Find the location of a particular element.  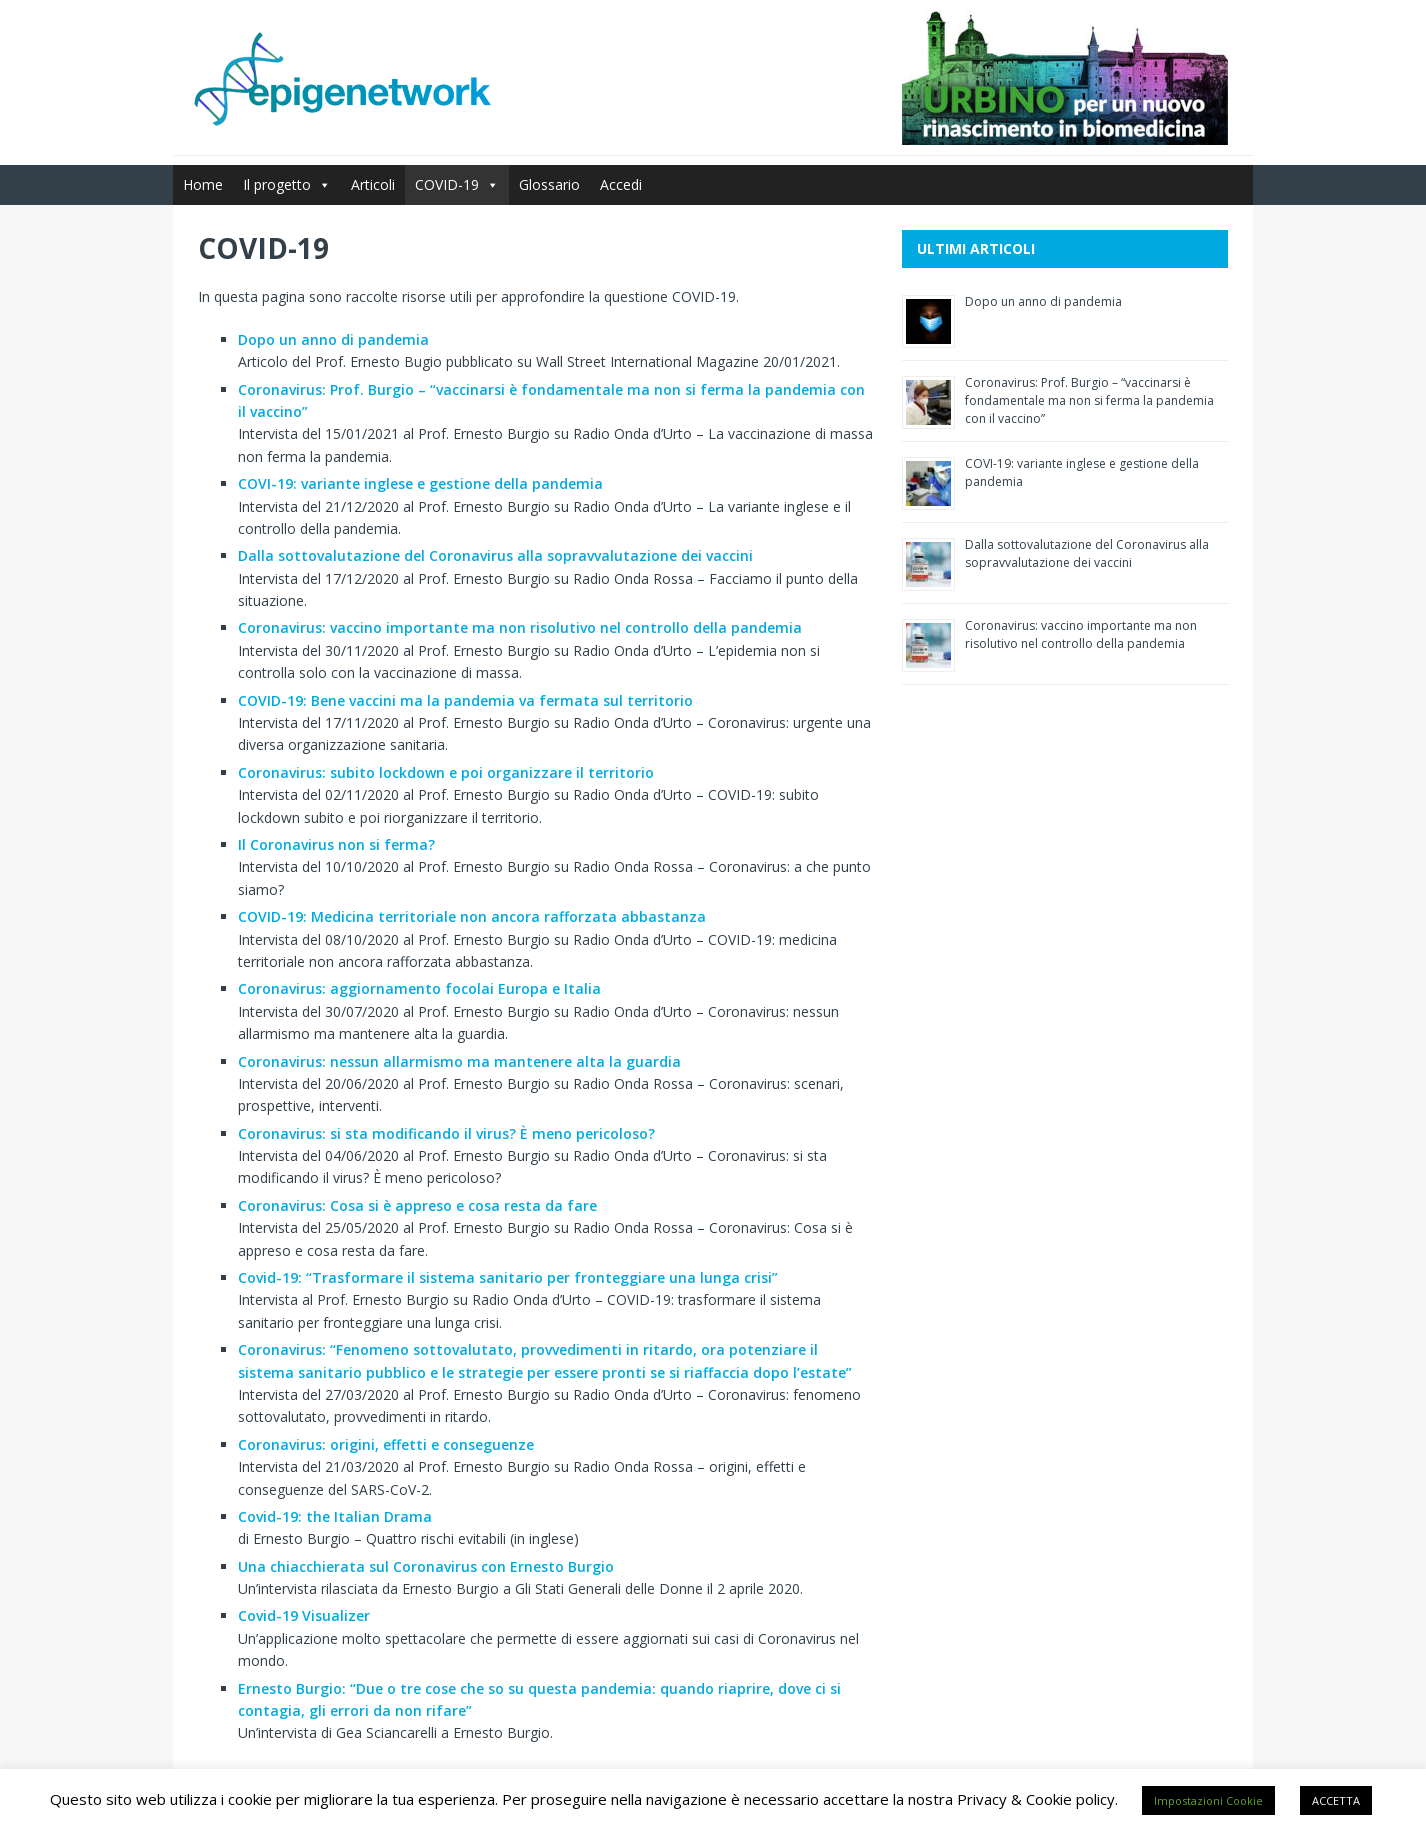

COVI-19: variante inglese e gestione della pandemia is located at coordinates (420, 483).